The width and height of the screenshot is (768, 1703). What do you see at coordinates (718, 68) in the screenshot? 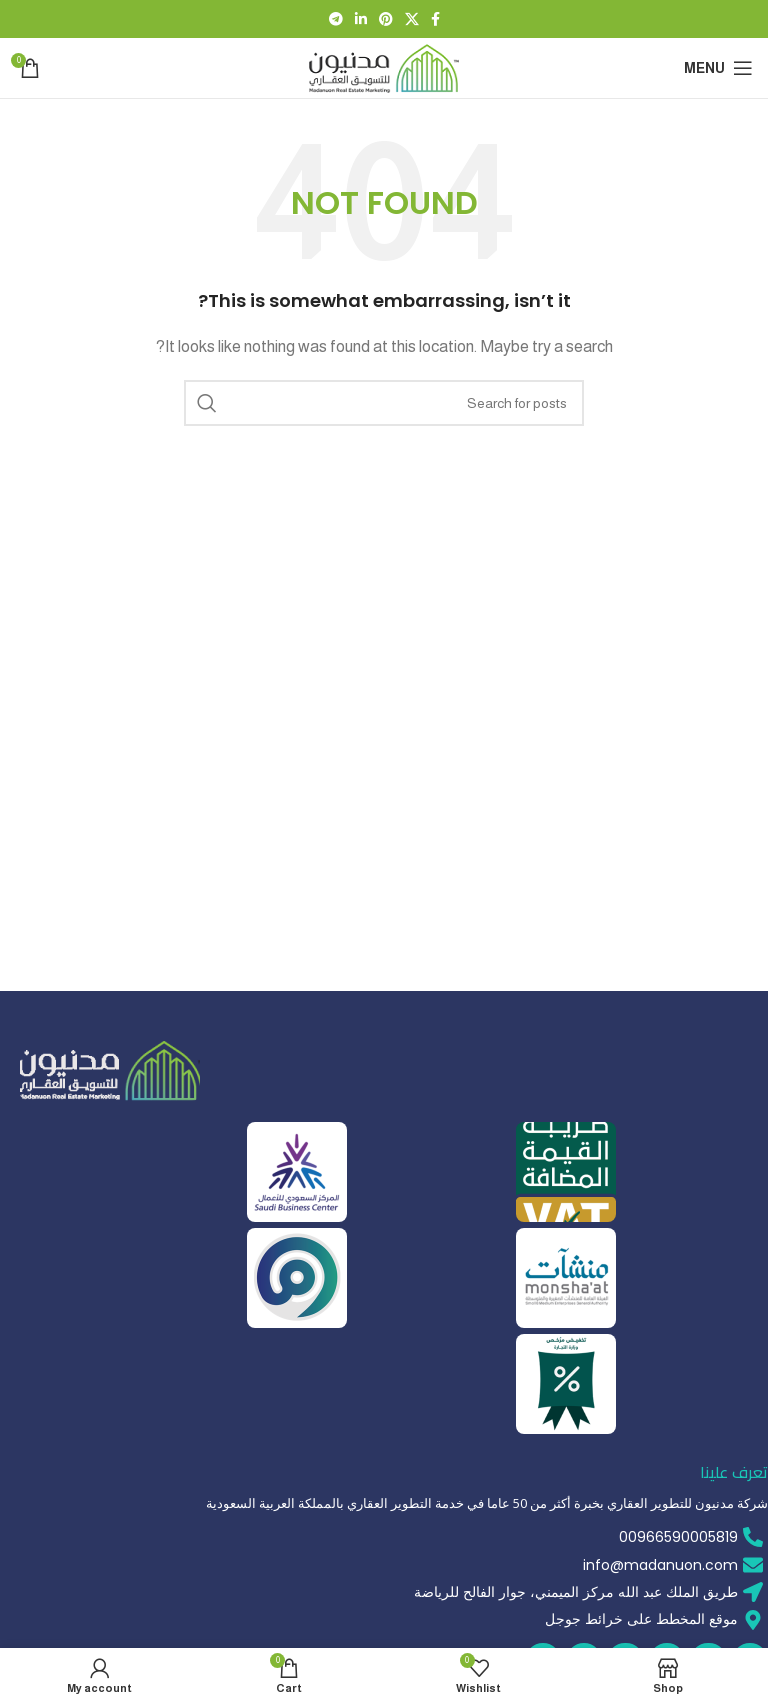
I see `[Open mobile menu]` at bounding box center [718, 68].